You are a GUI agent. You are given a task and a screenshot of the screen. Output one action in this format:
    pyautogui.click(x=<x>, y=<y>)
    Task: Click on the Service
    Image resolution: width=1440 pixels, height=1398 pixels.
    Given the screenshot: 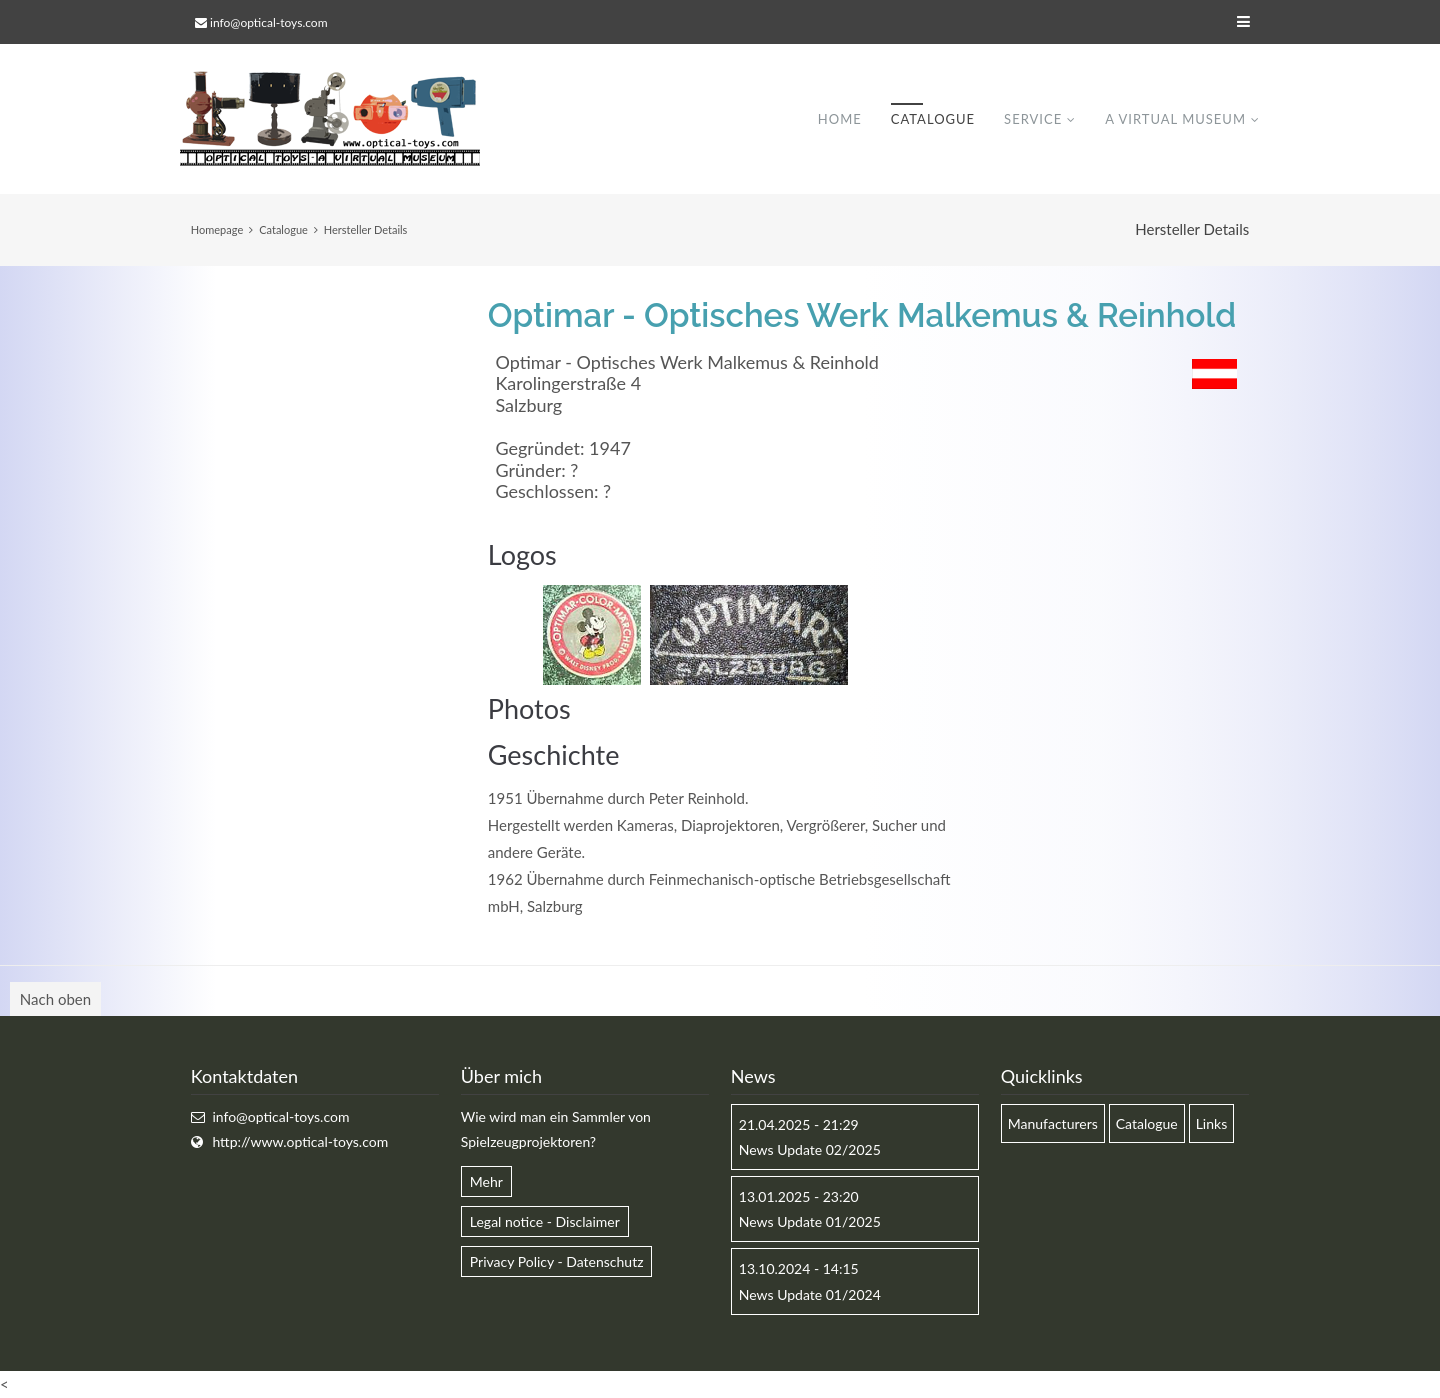 What is the action you would take?
    pyautogui.click(x=1033, y=119)
    